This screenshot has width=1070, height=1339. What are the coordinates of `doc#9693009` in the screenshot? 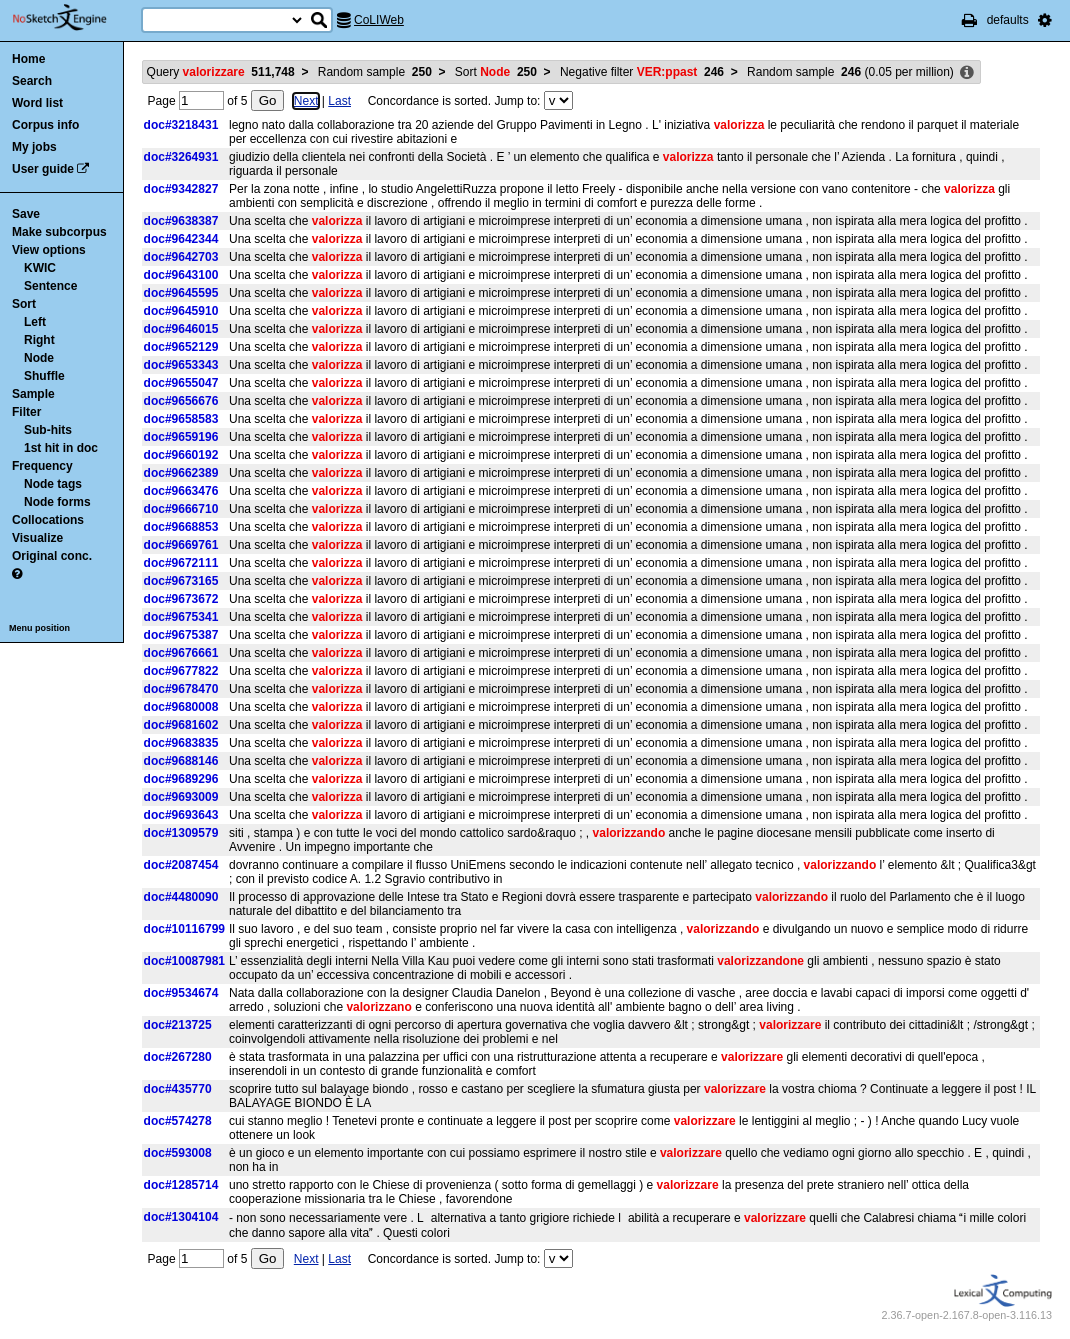 It's located at (181, 797).